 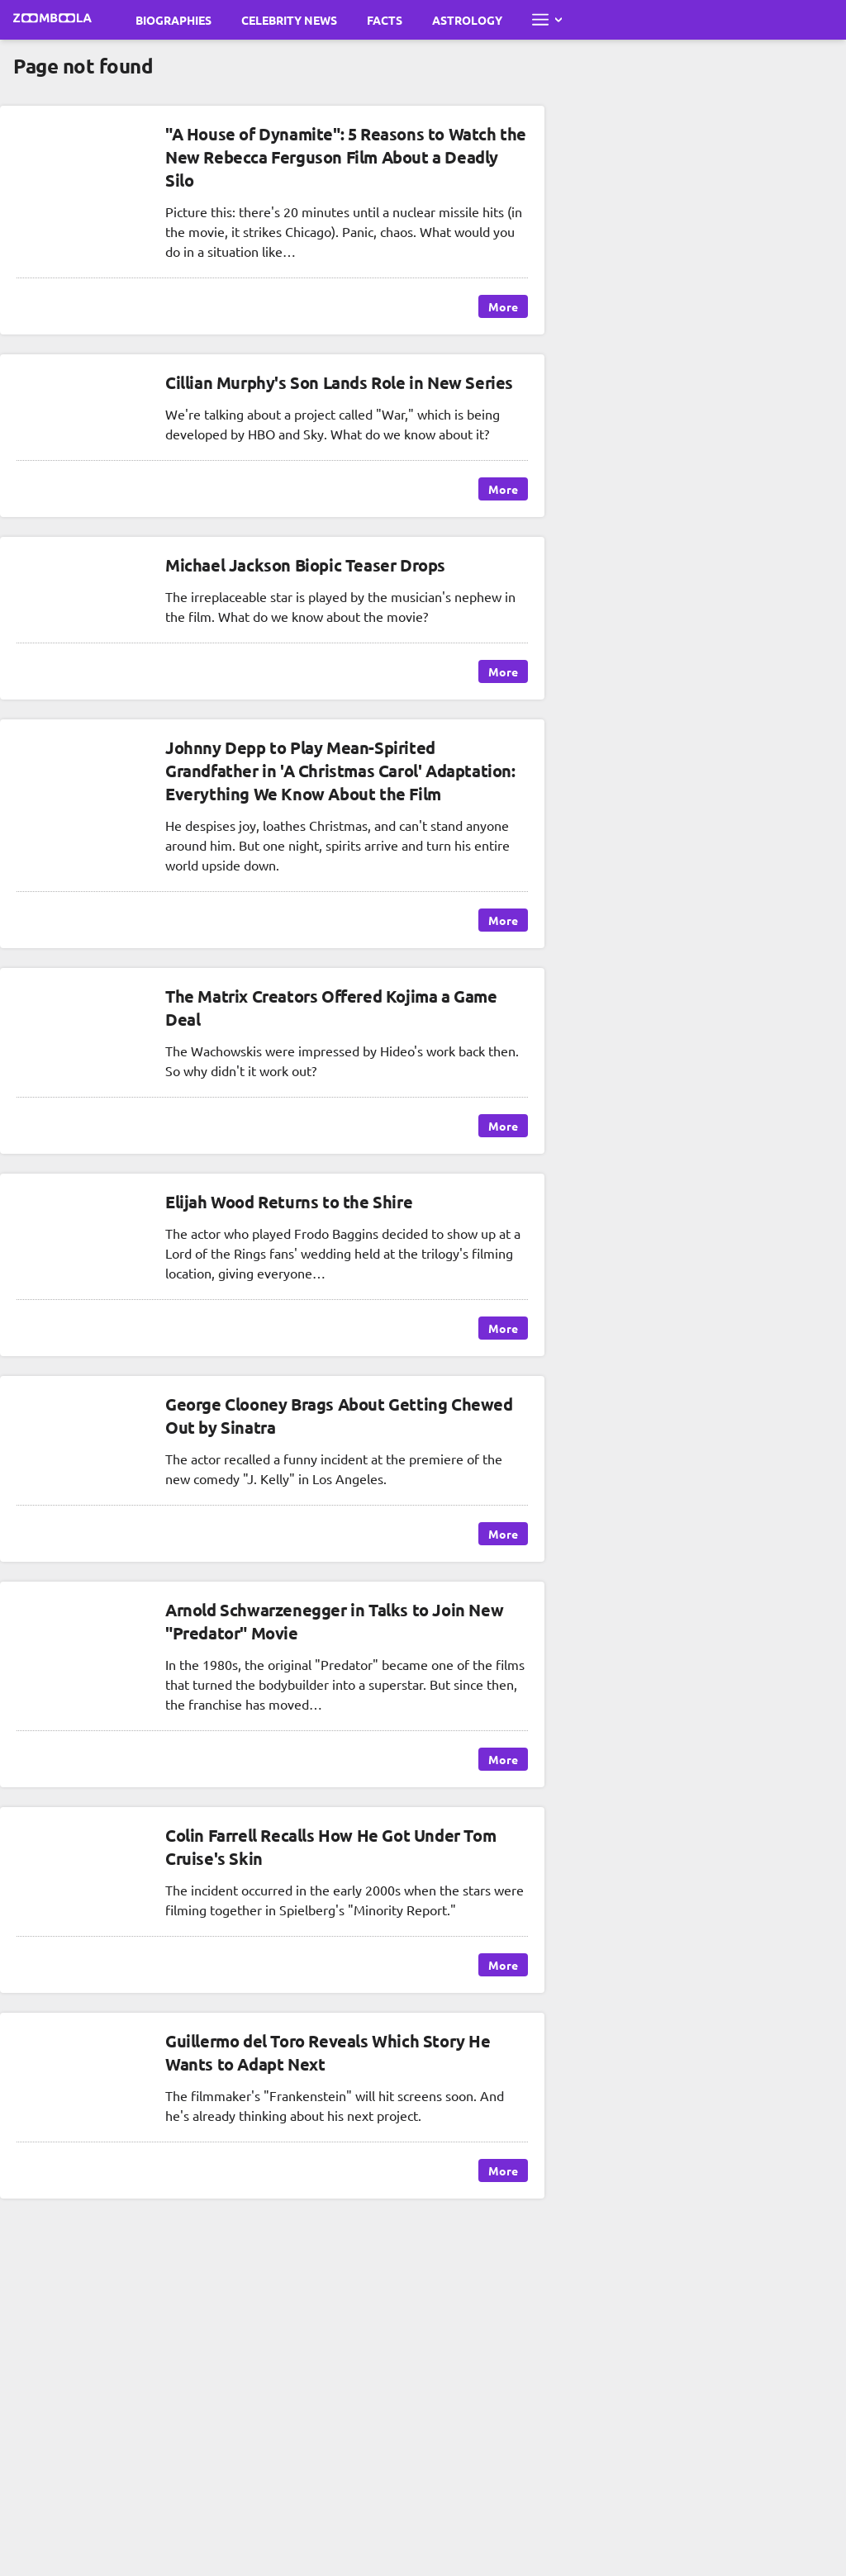 What do you see at coordinates (289, 19) in the screenshot?
I see `Celebrity News` at bounding box center [289, 19].